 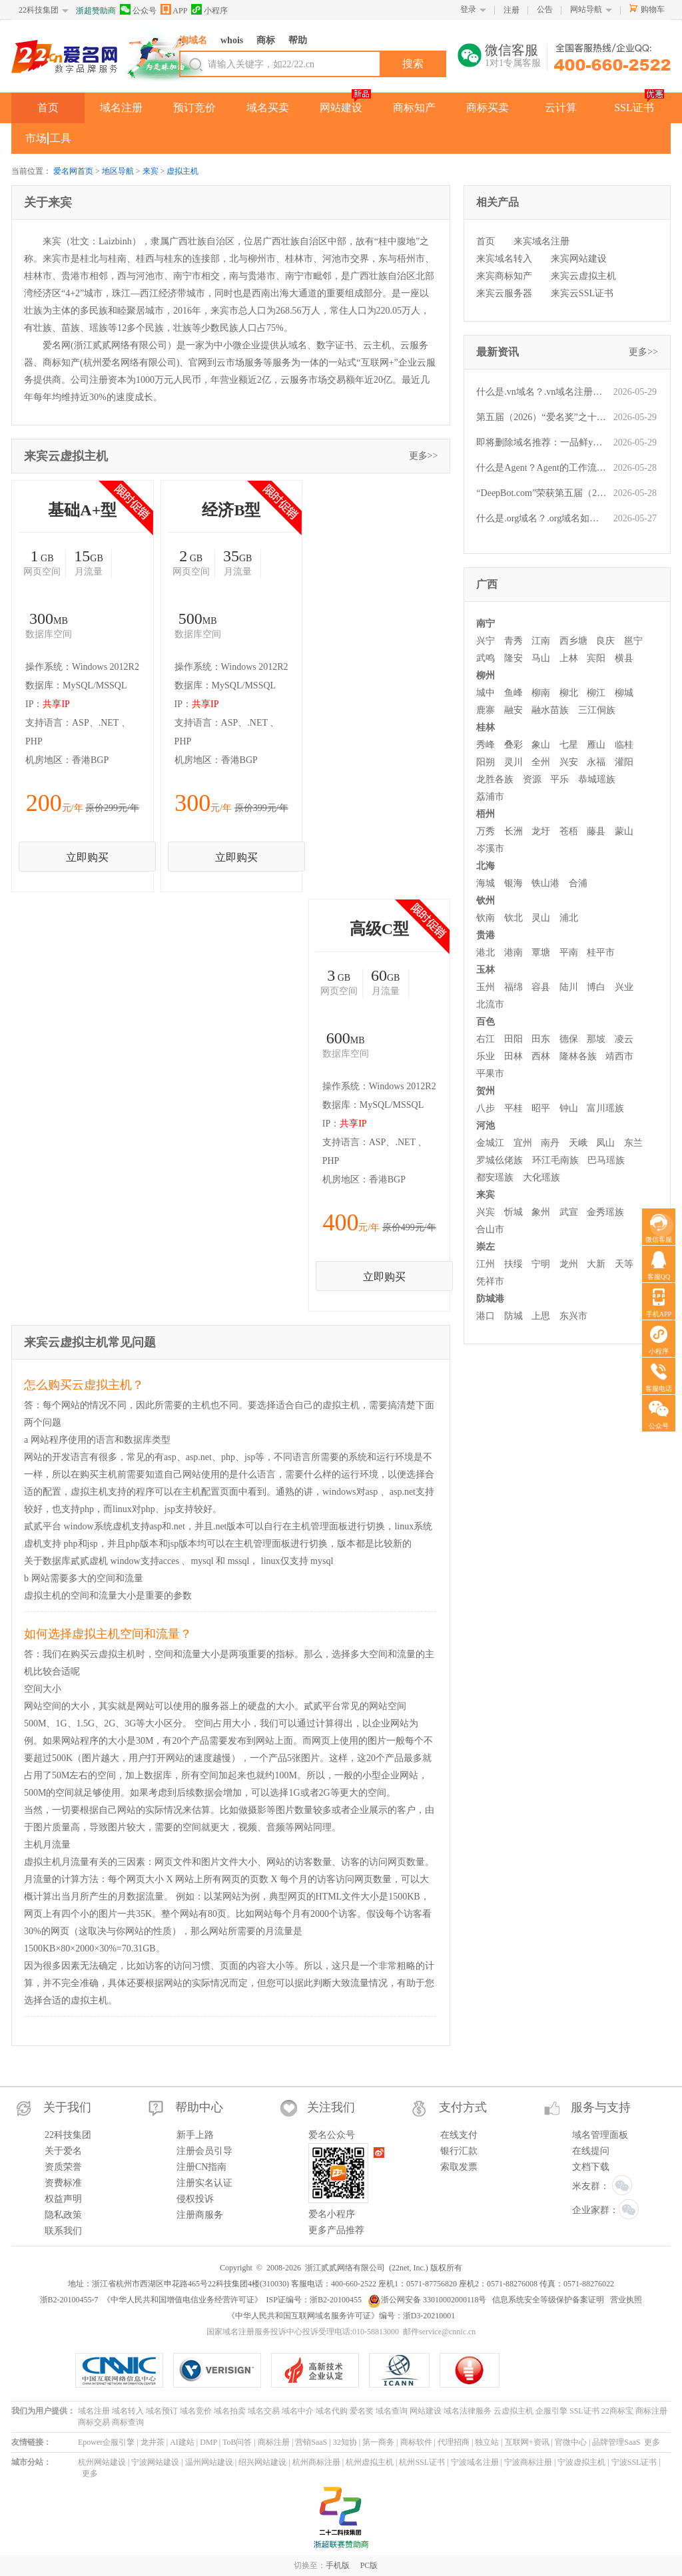 What do you see at coordinates (596, 745) in the screenshot?
I see `雁山` at bounding box center [596, 745].